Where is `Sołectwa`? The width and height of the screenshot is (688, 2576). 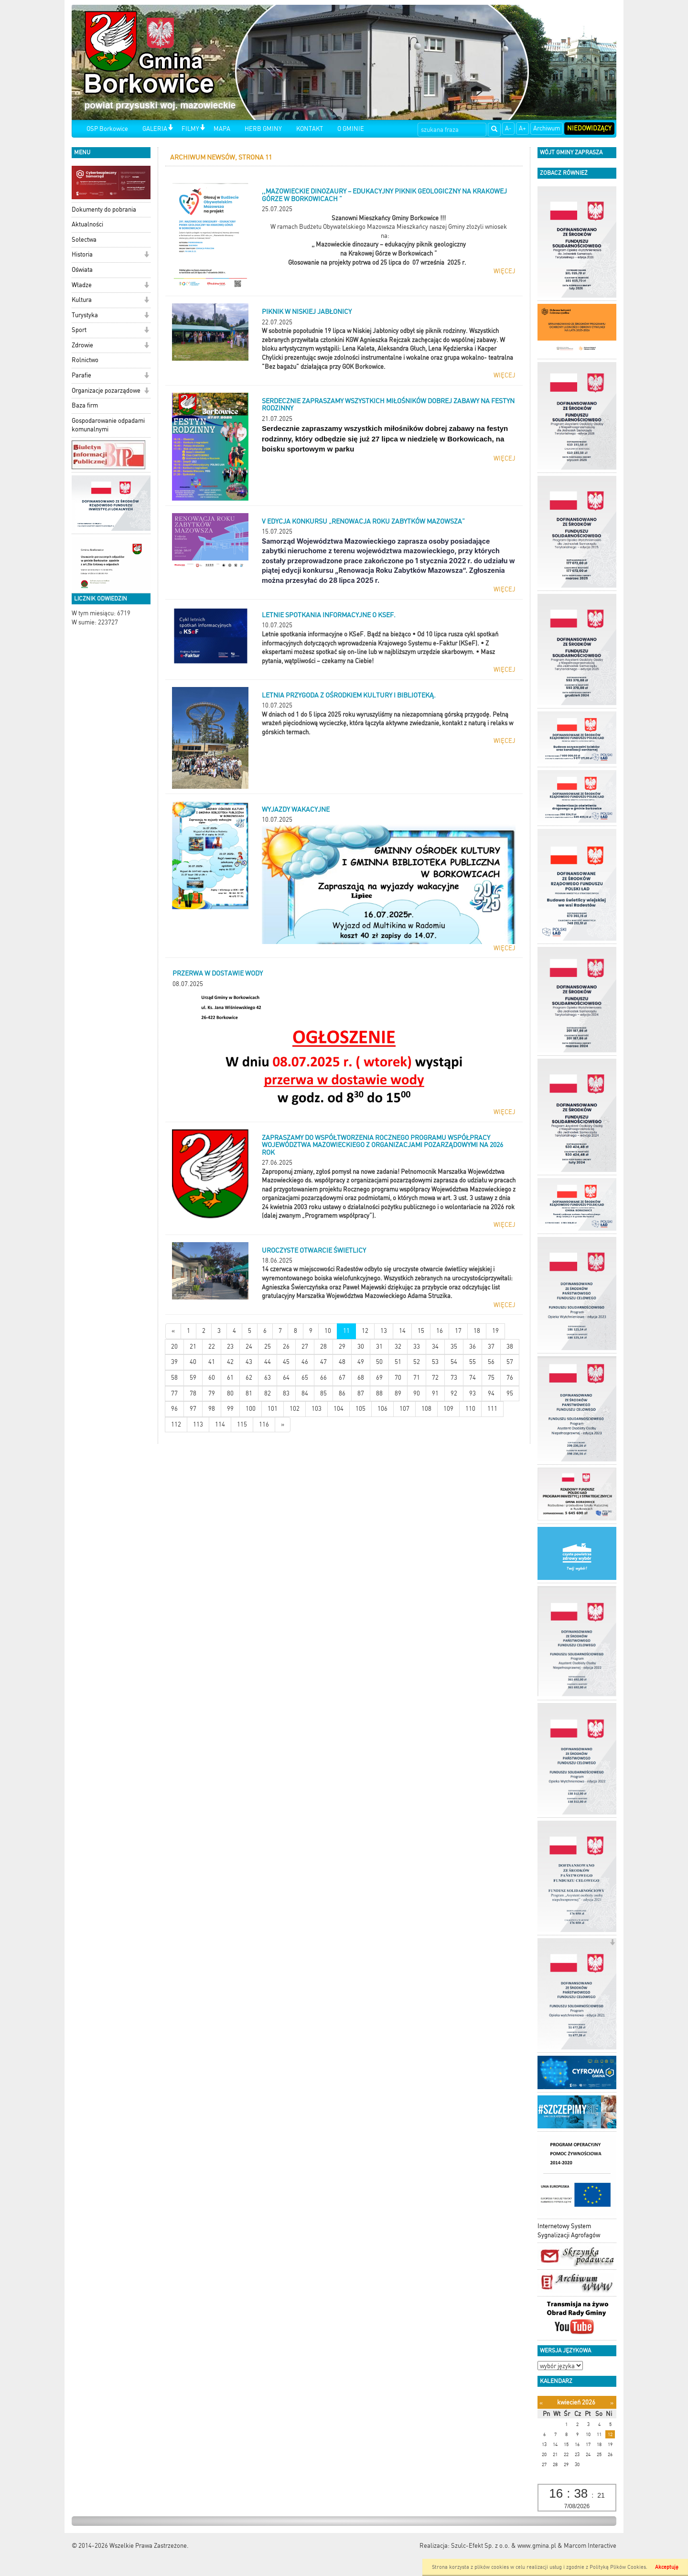
Sołectwa is located at coordinates (84, 239).